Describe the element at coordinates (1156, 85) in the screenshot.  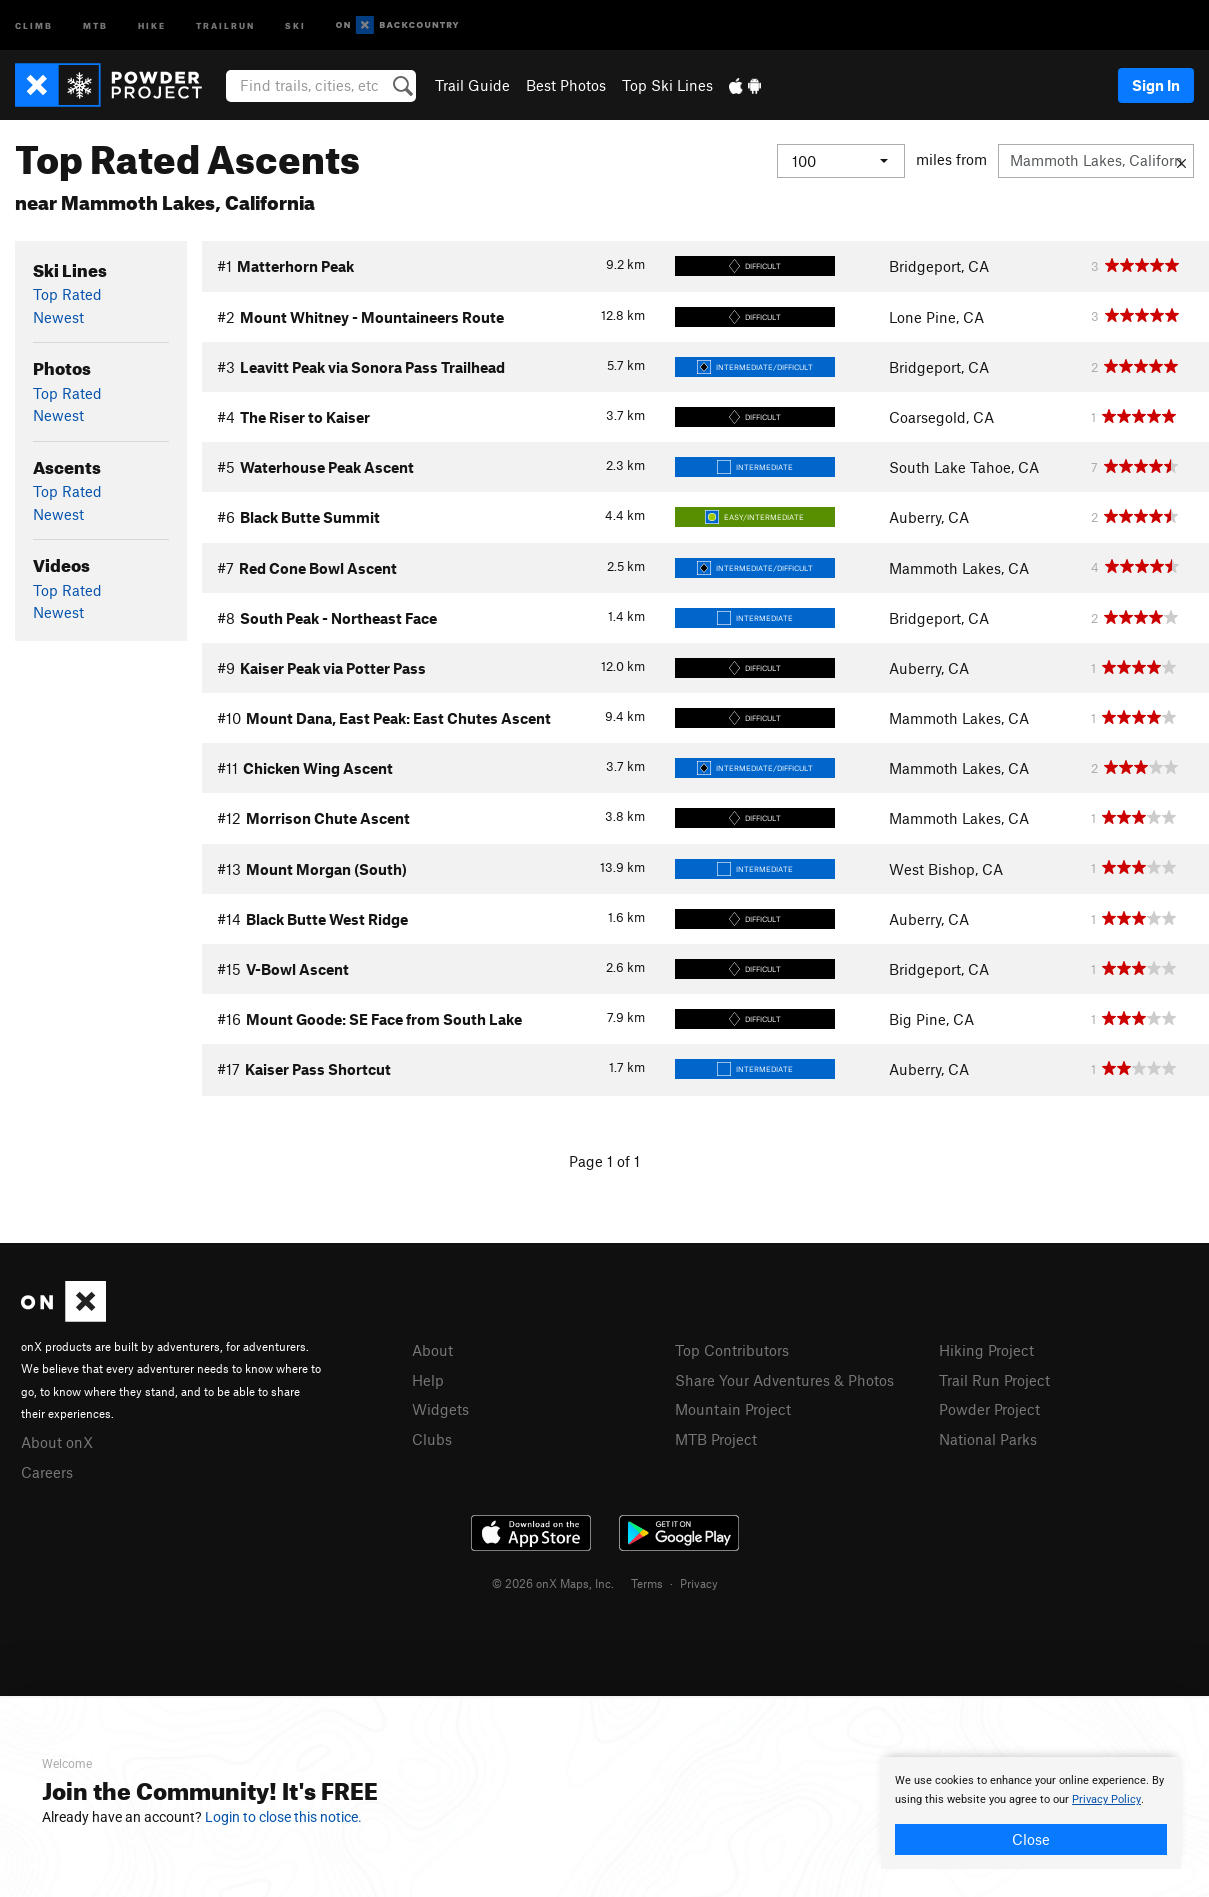
I see `Sign In` at that location.